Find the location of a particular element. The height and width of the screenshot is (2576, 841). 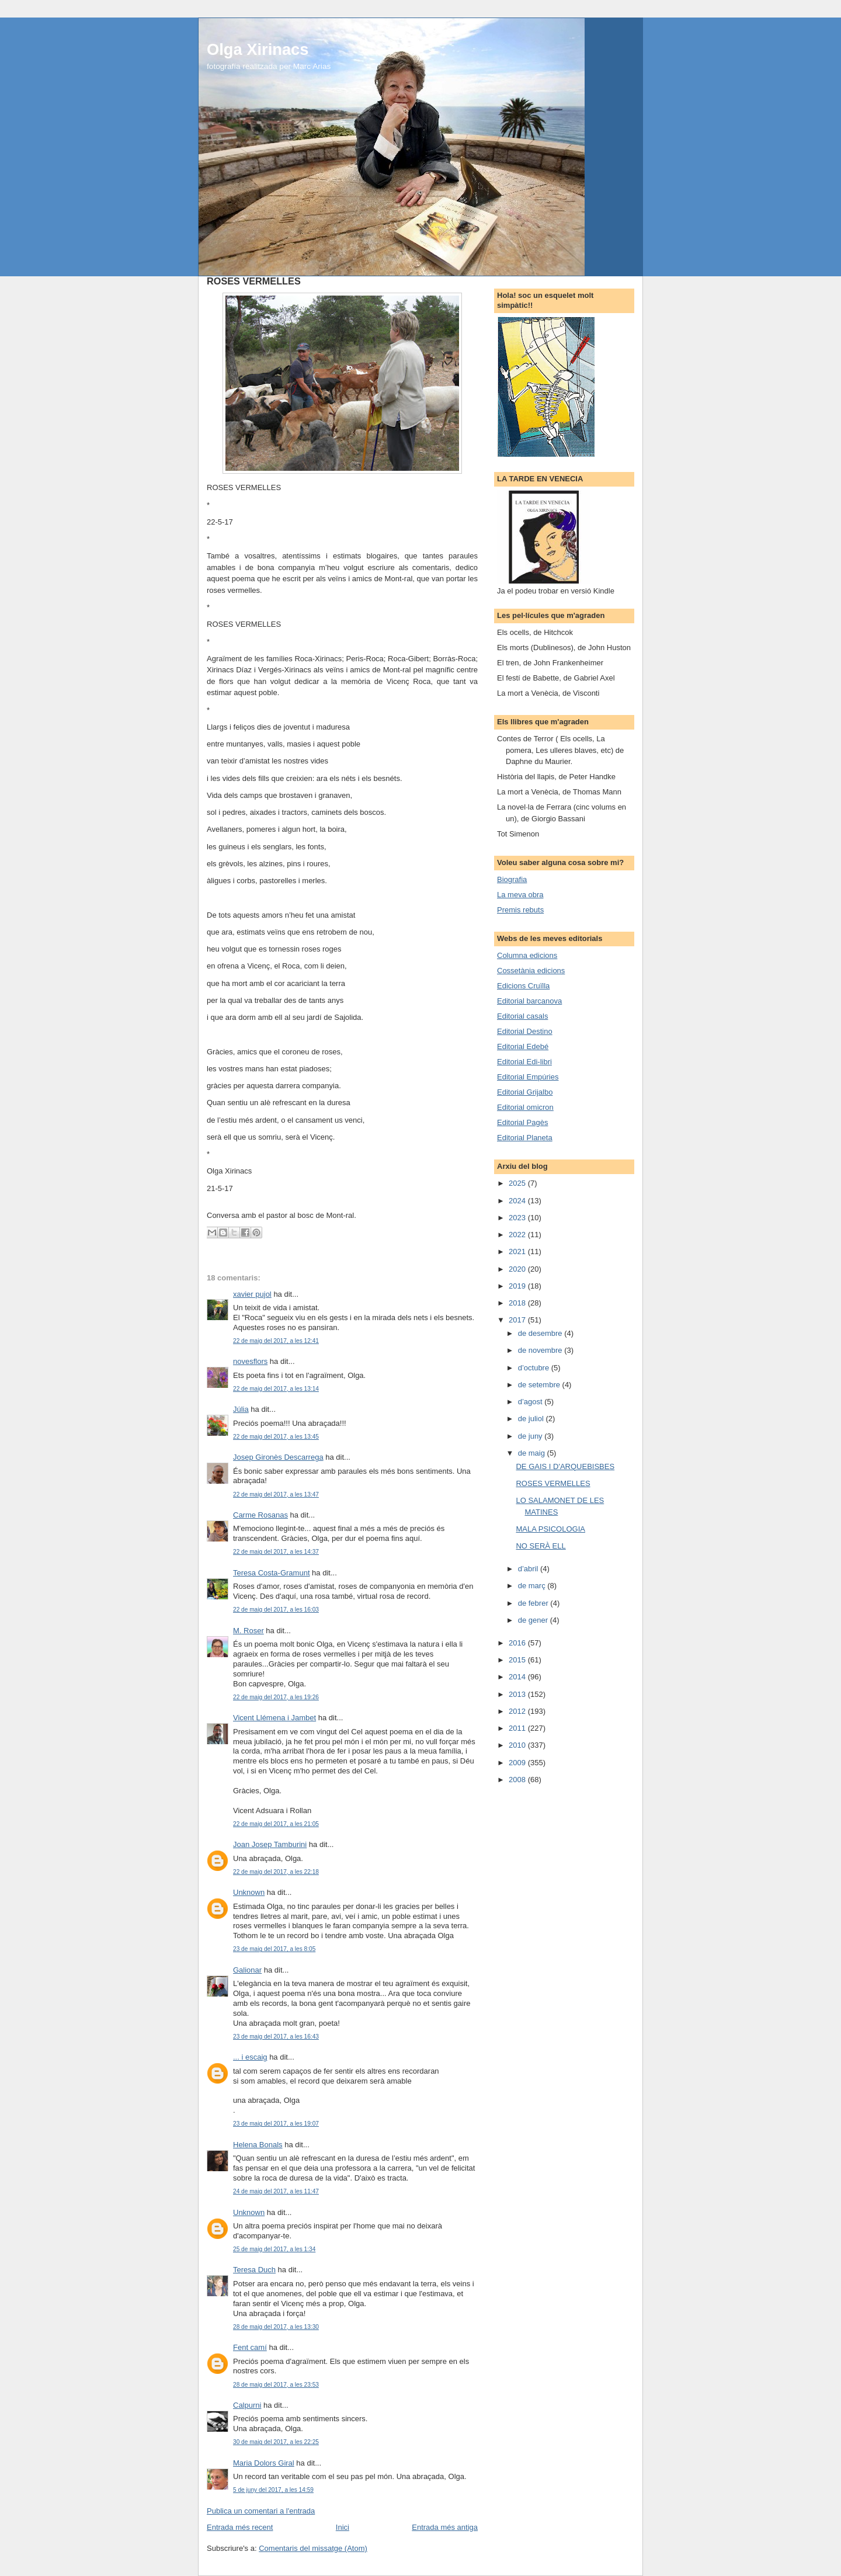

Editorial Pagès is located at coordinates (522, 1122).